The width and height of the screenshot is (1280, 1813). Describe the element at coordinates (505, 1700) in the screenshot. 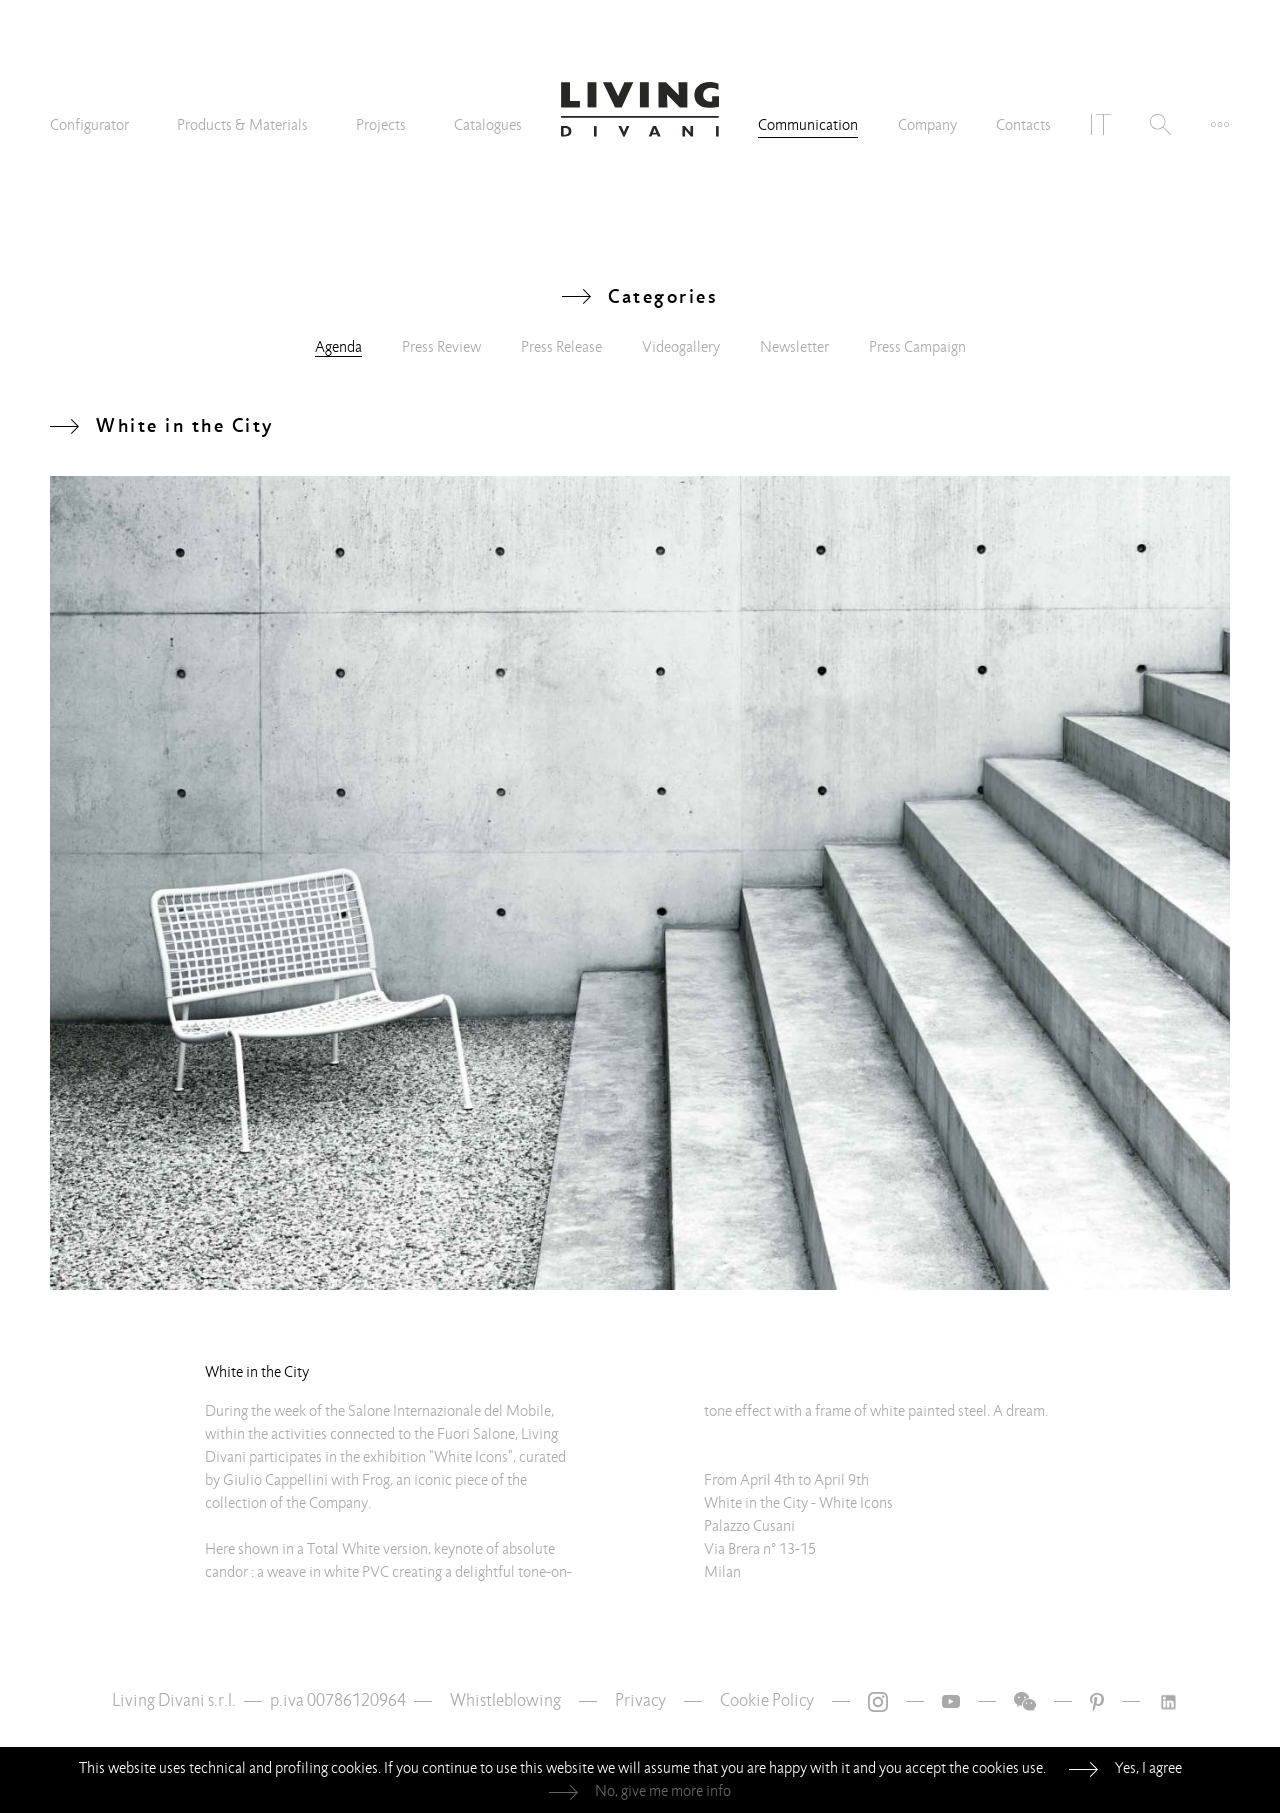

I see `Whistleblowing` at that location.